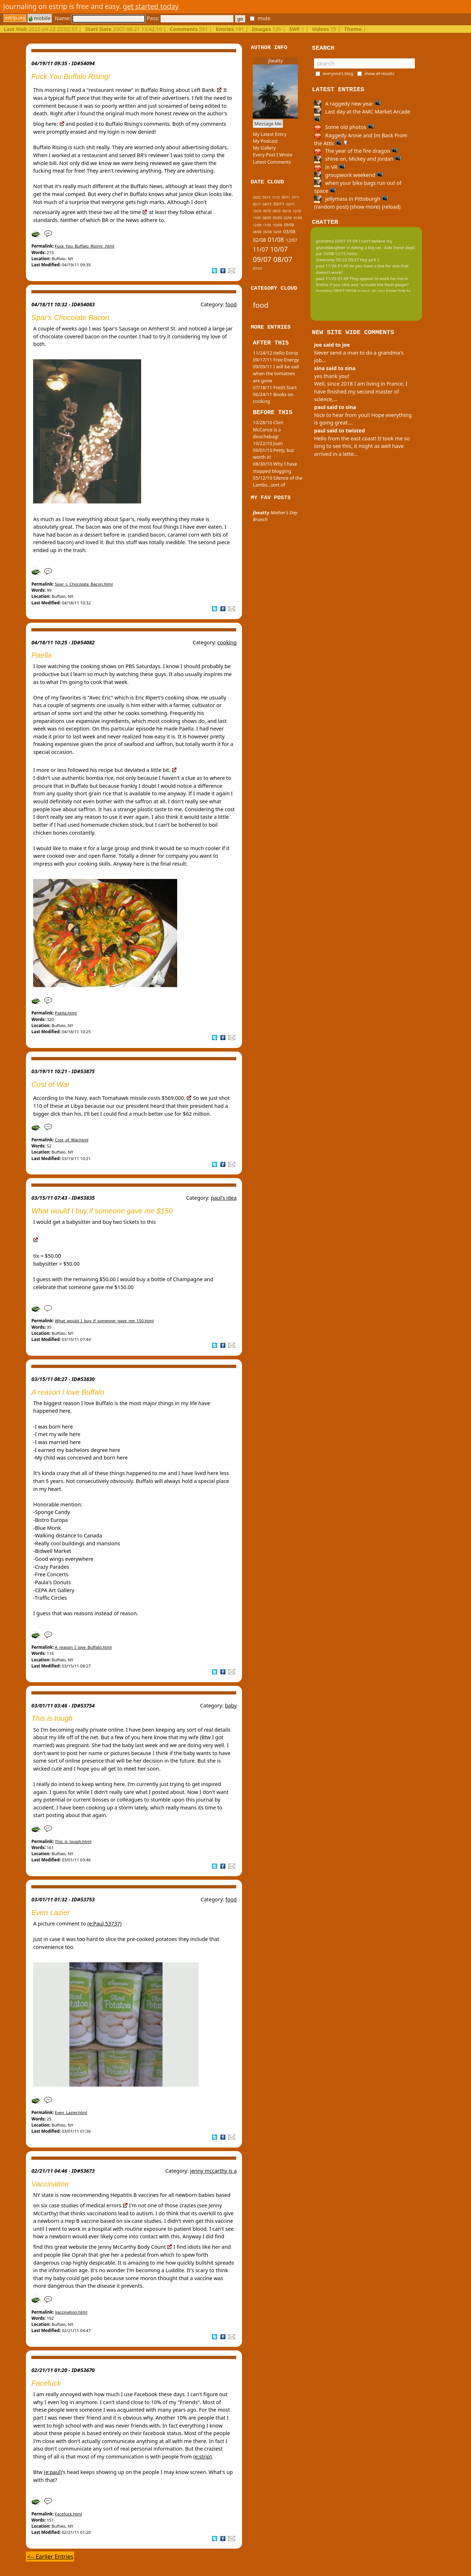 The width and height of the screenshot is (471, 2576). I want to click on everyone's blog, so click(338, 73).